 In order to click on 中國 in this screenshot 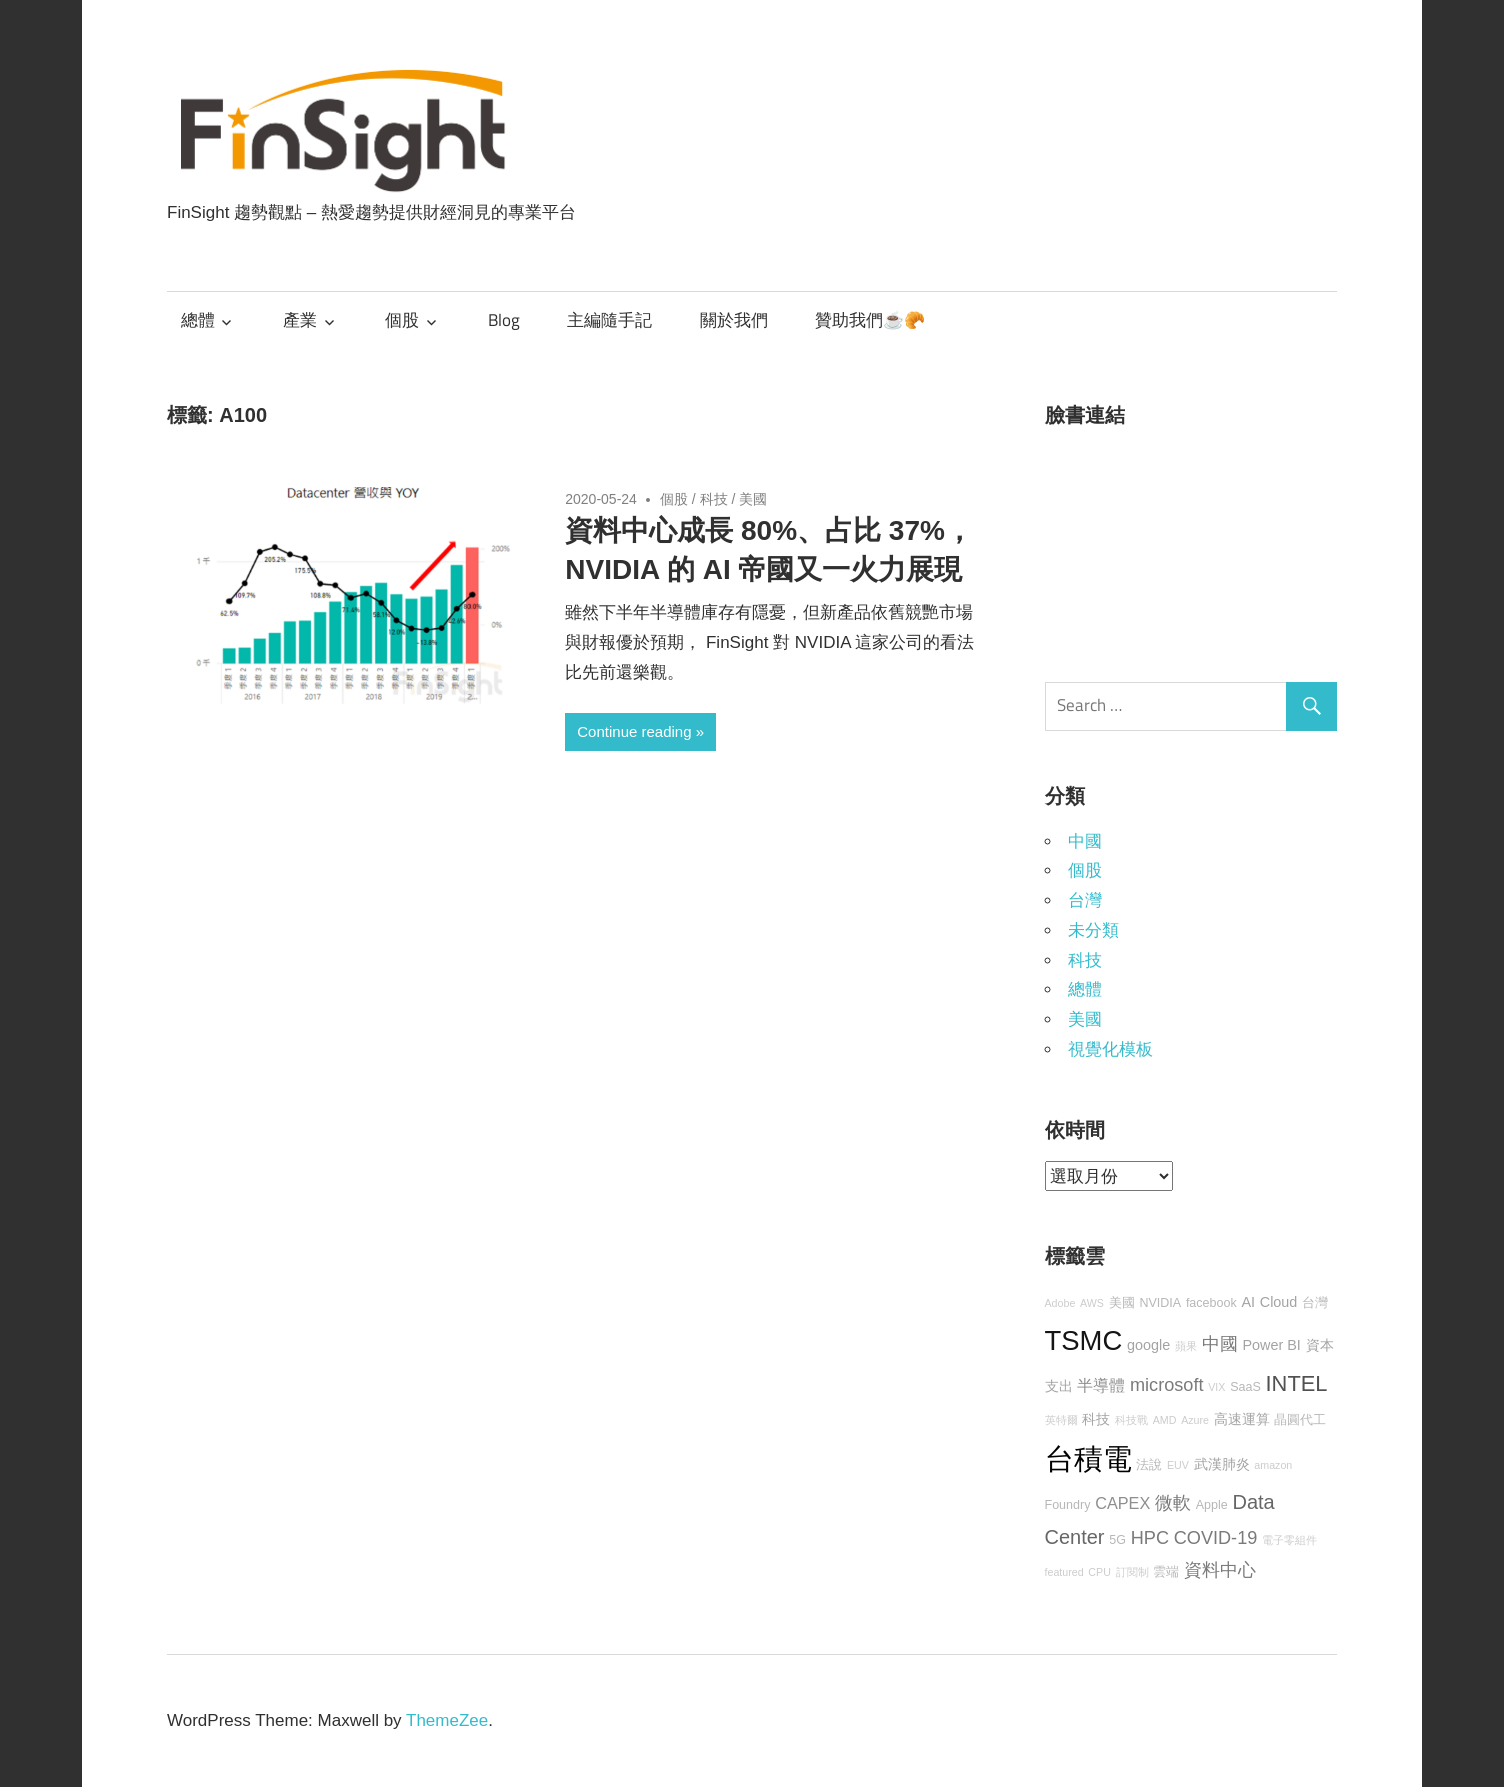, I will do `click(1085, 841)`.